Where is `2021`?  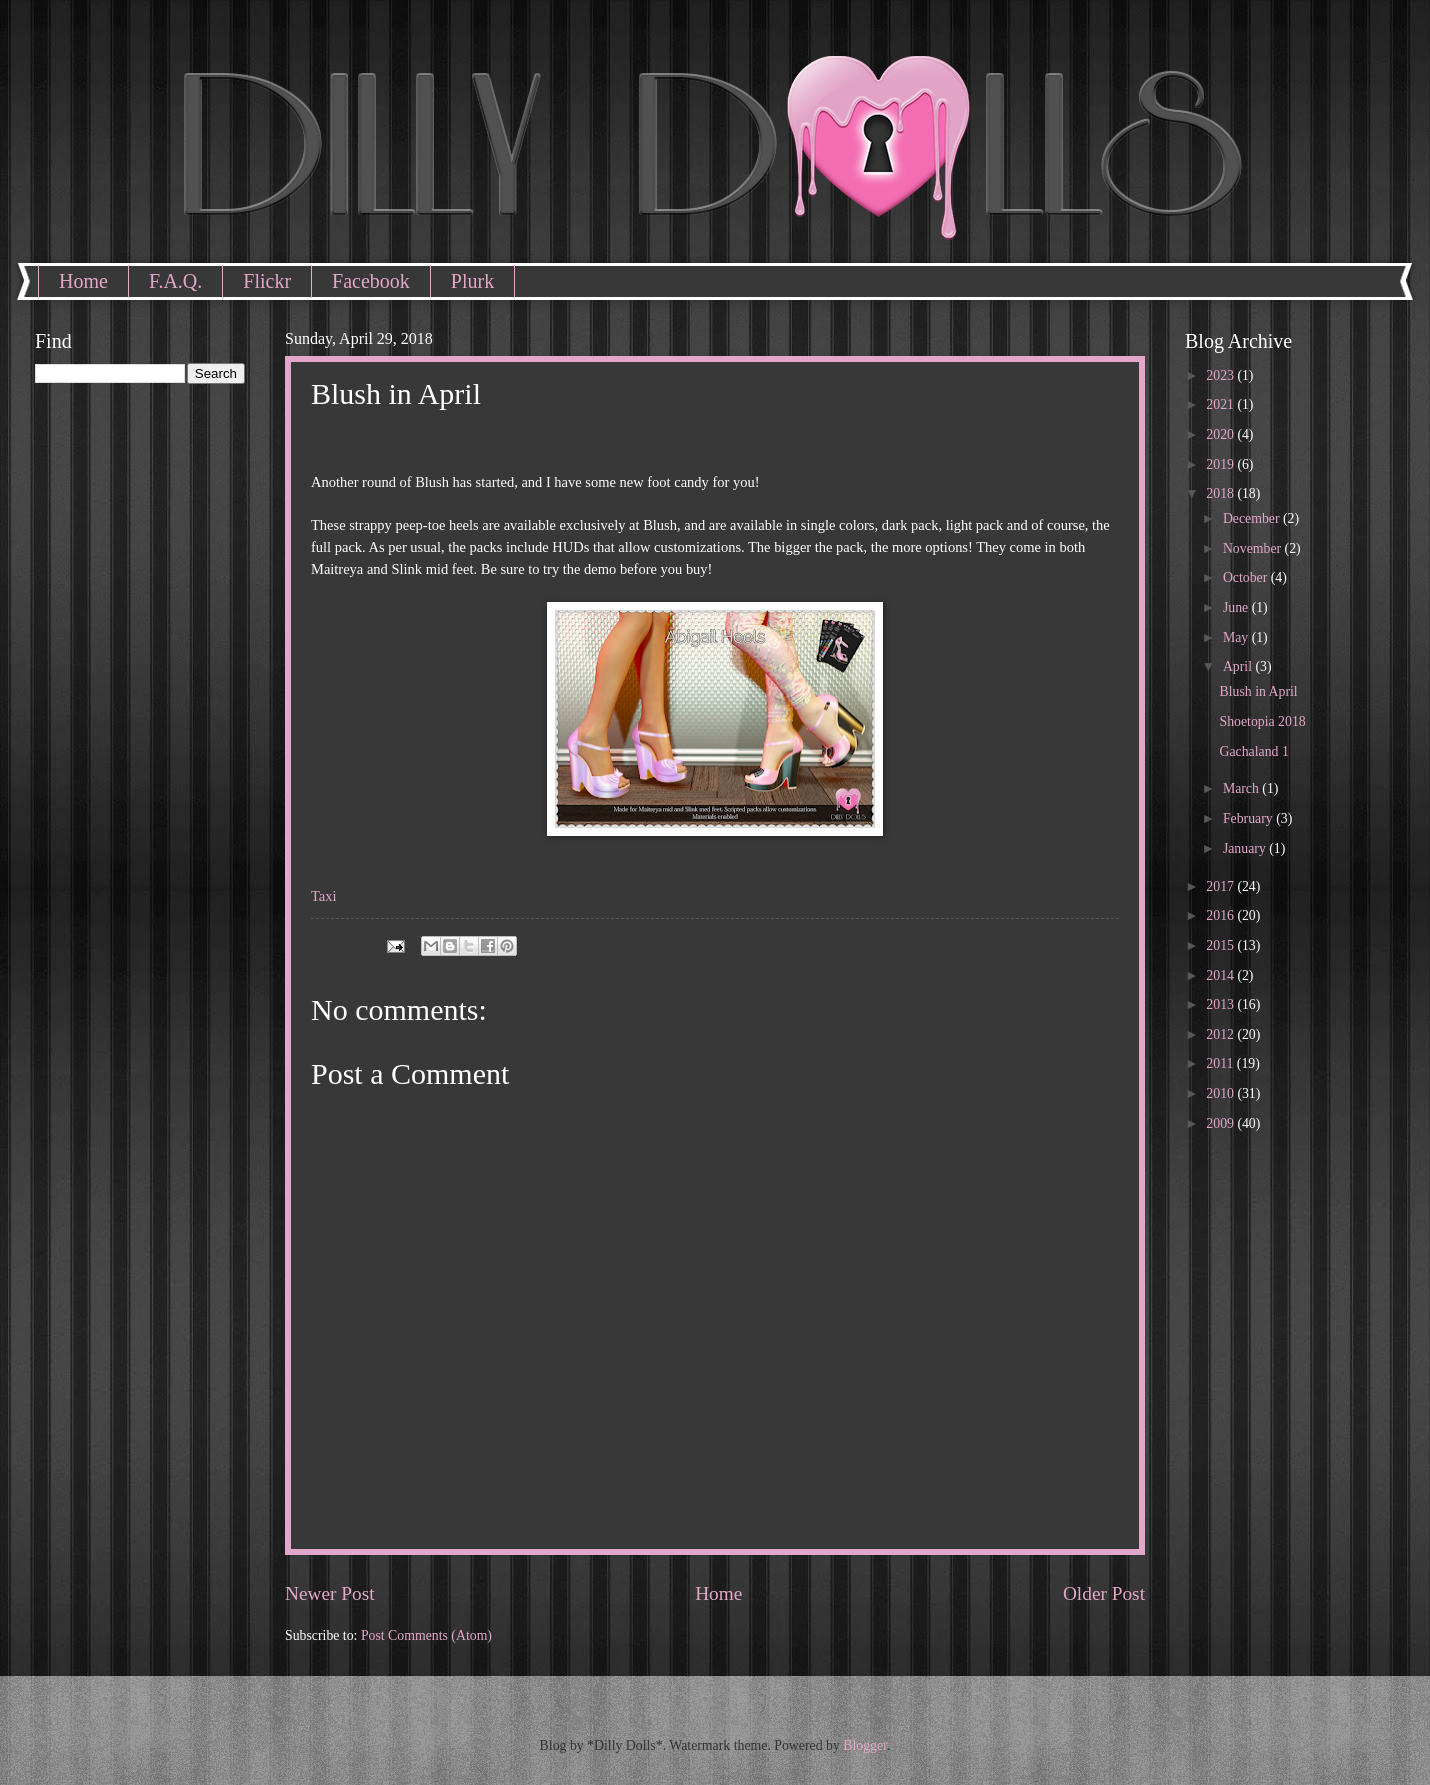
2021 is located at coordinates (1221, 404).